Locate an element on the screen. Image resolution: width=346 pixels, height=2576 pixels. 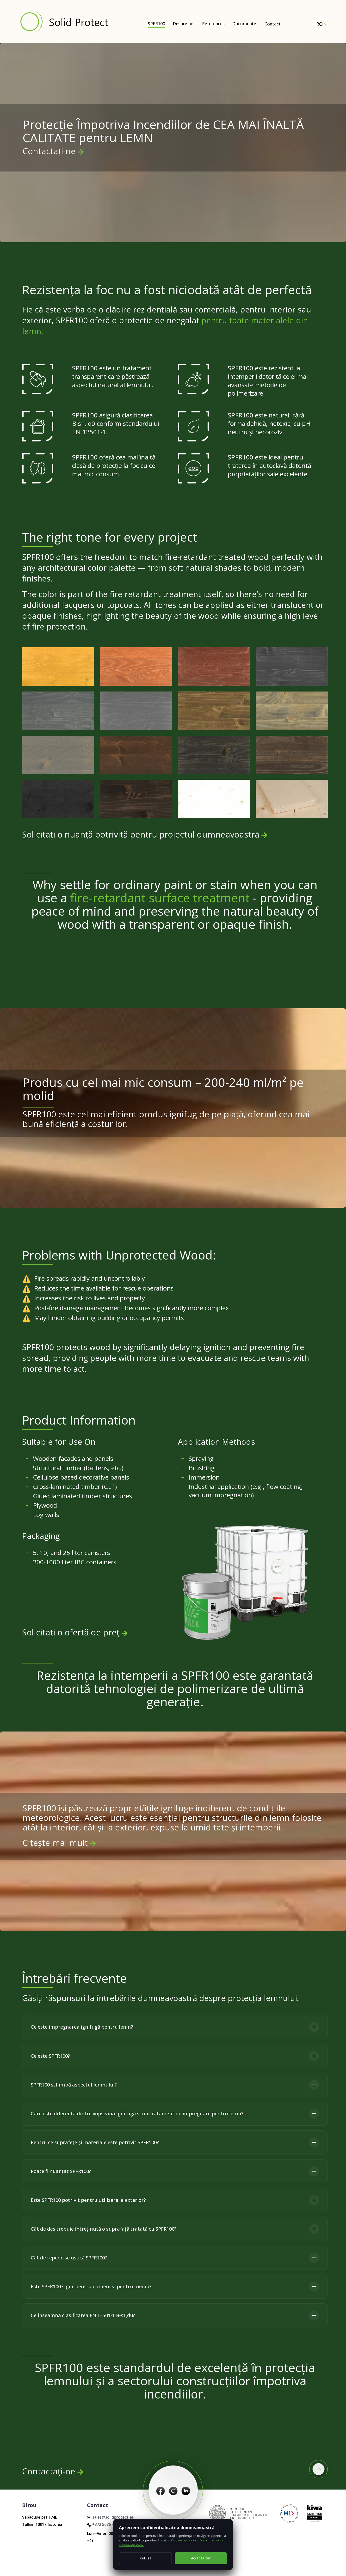
References [Documente] is located at coordinates (213, 23).